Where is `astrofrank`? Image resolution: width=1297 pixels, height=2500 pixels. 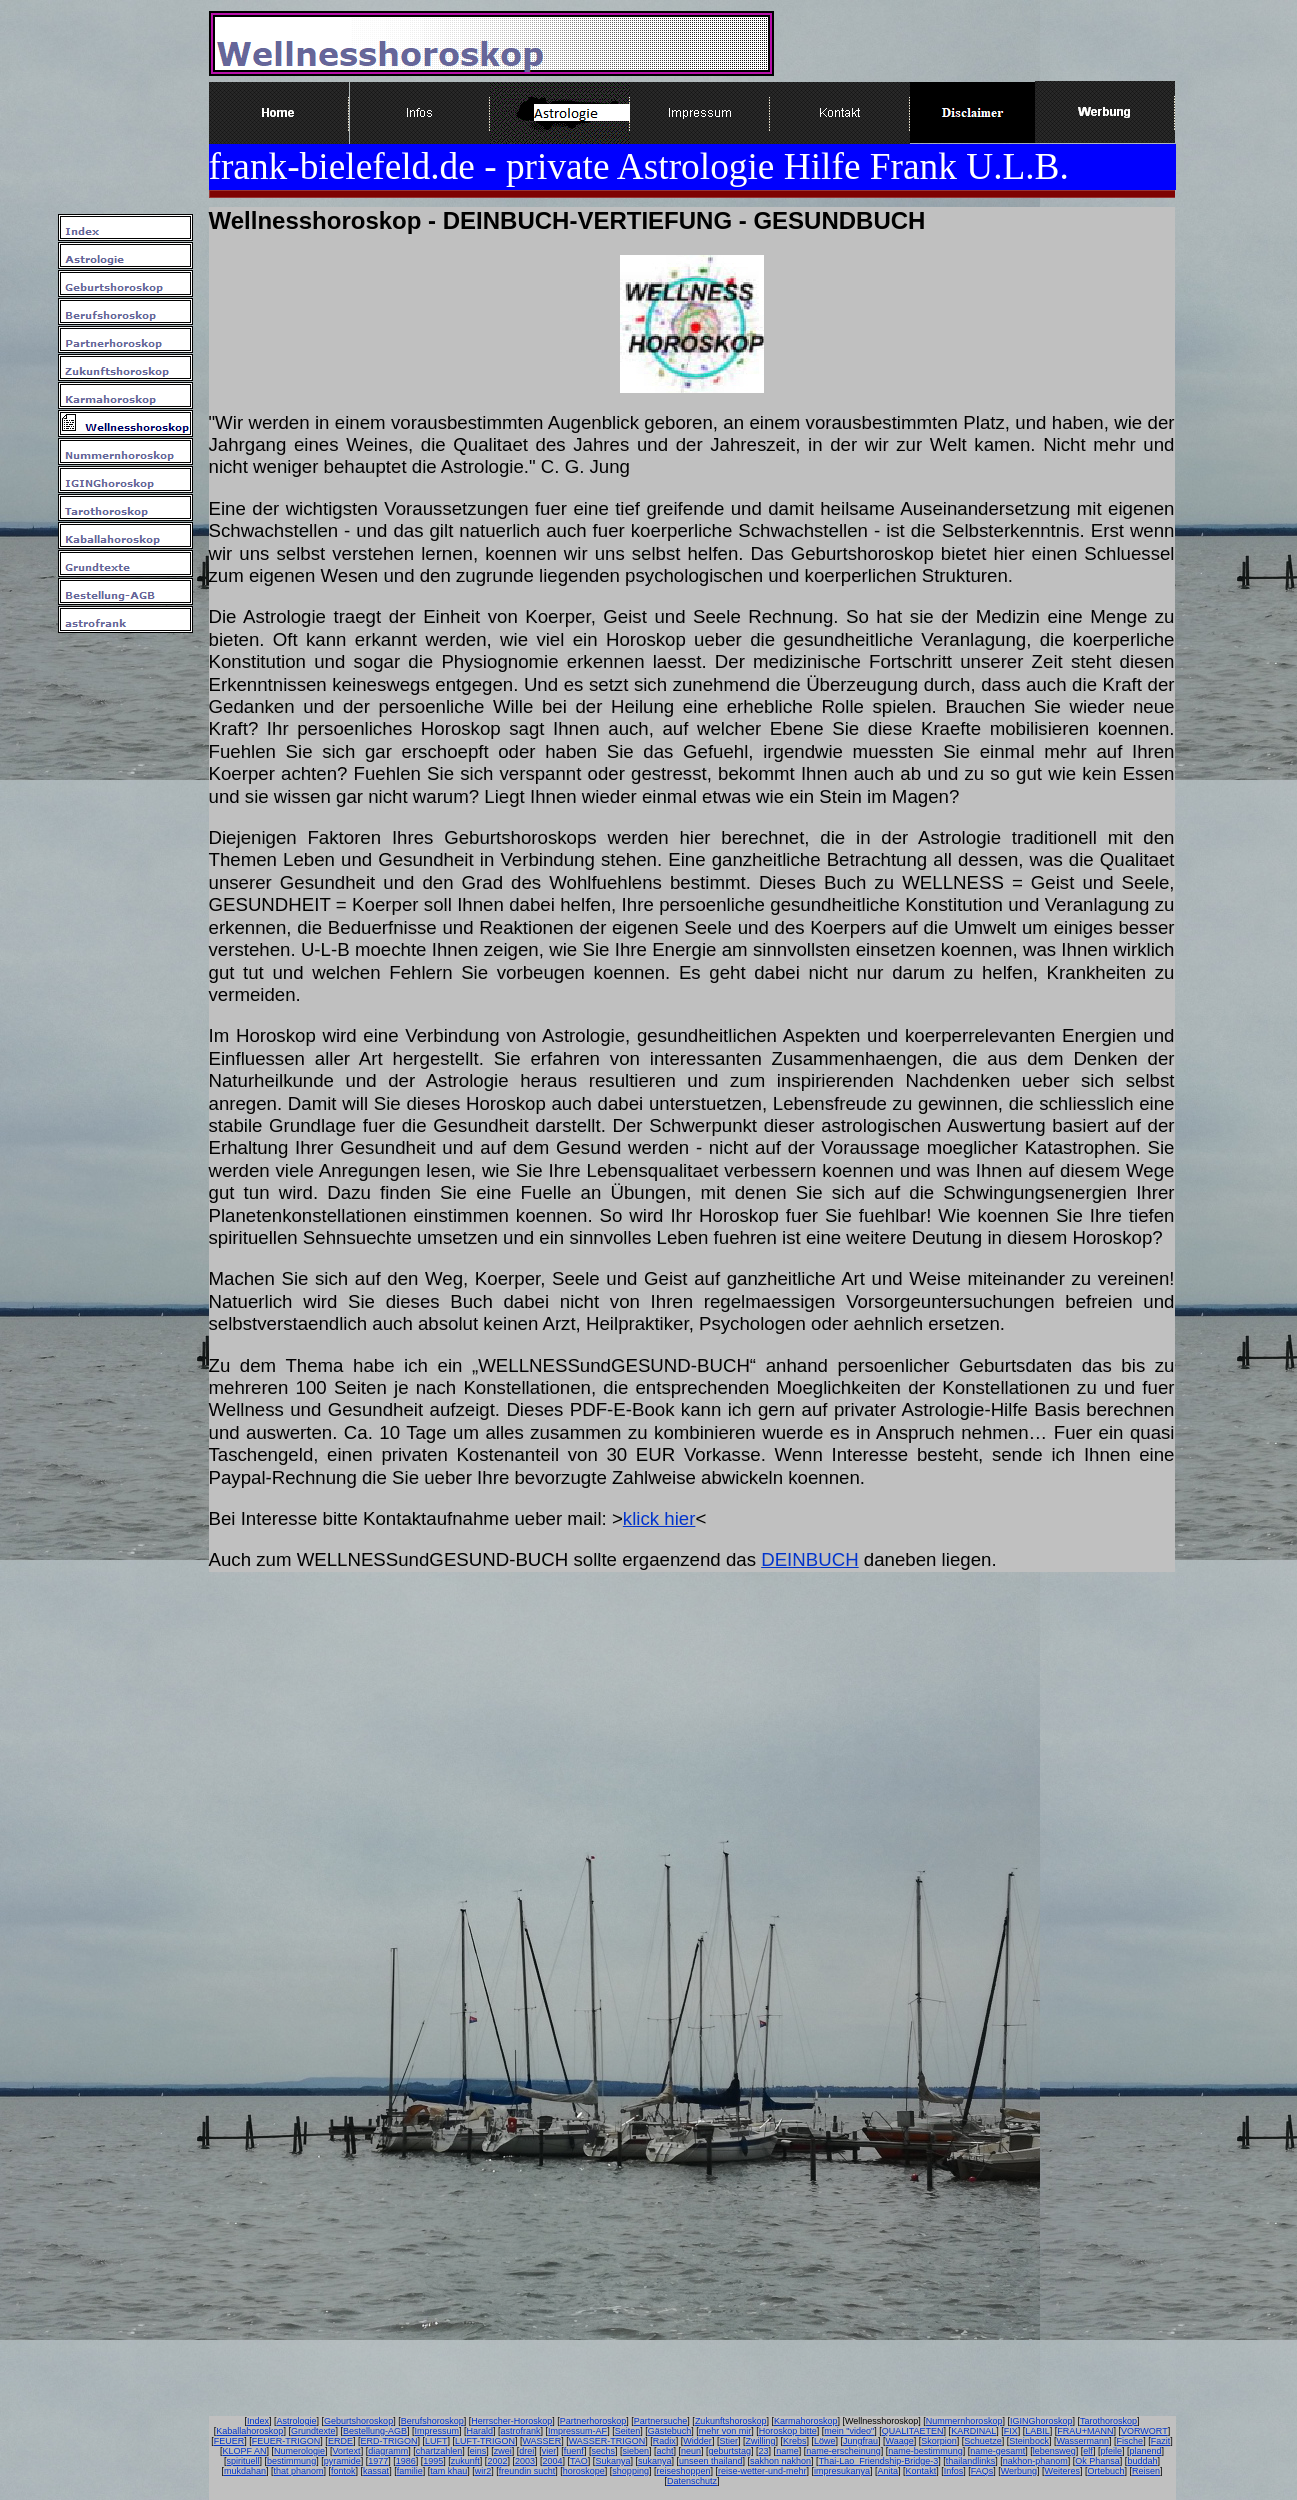 astrofrank is located at coordinates (521, 2431).